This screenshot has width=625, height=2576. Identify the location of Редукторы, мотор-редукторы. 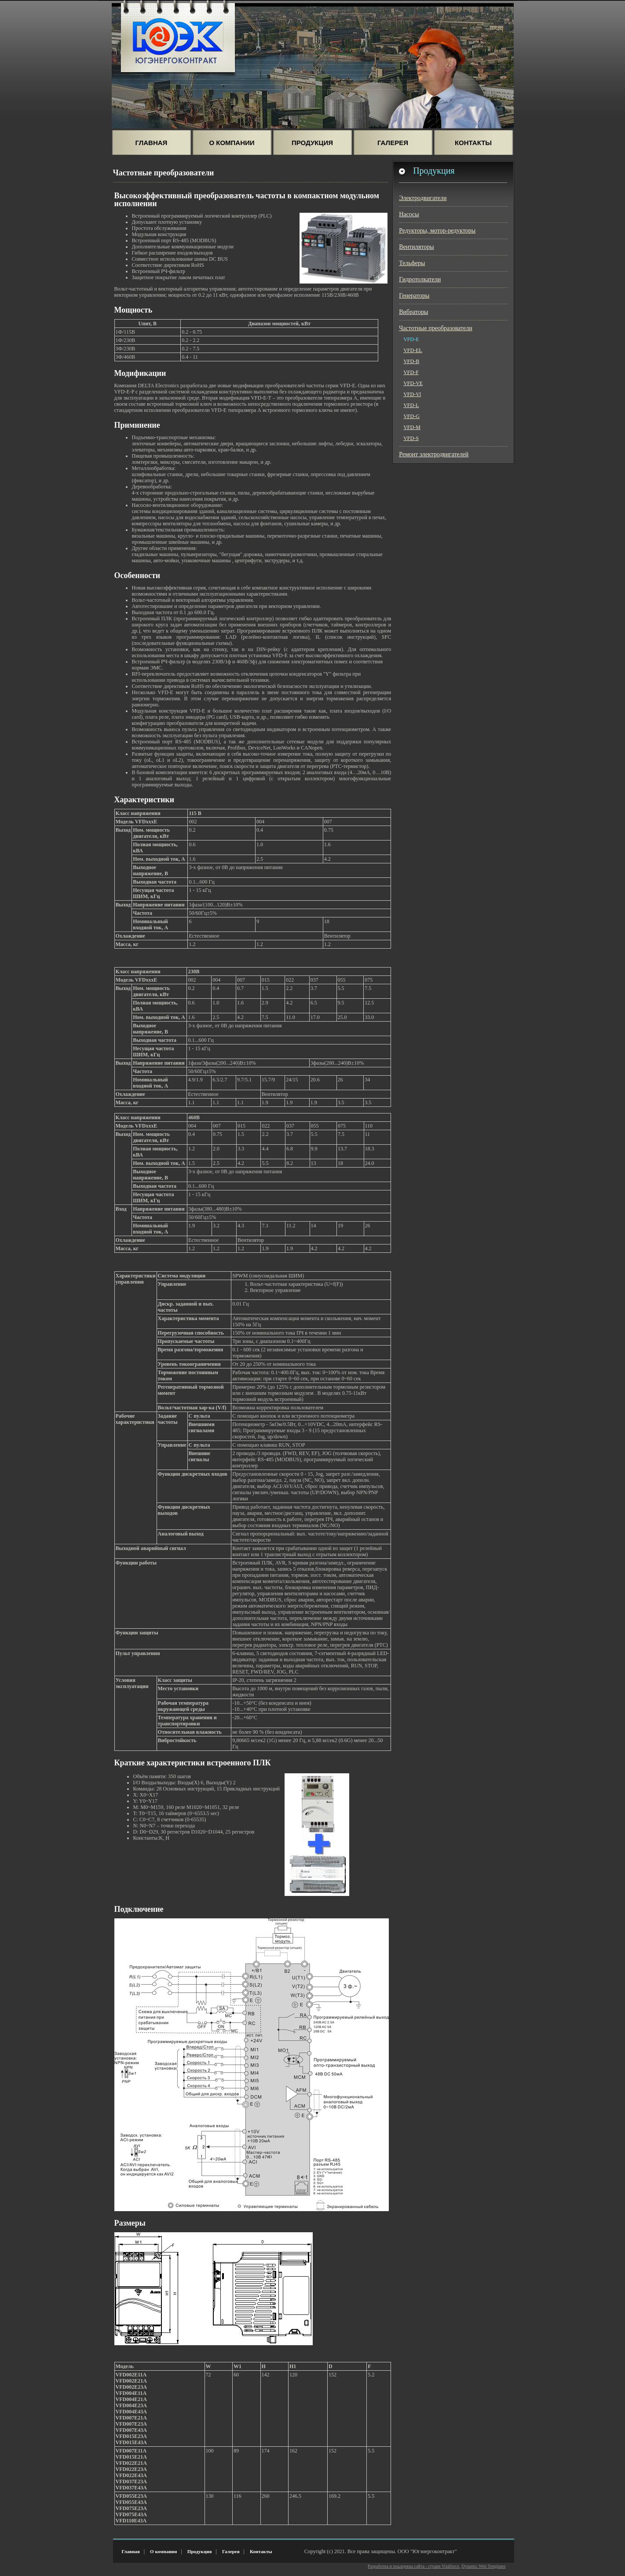
(437, 230).